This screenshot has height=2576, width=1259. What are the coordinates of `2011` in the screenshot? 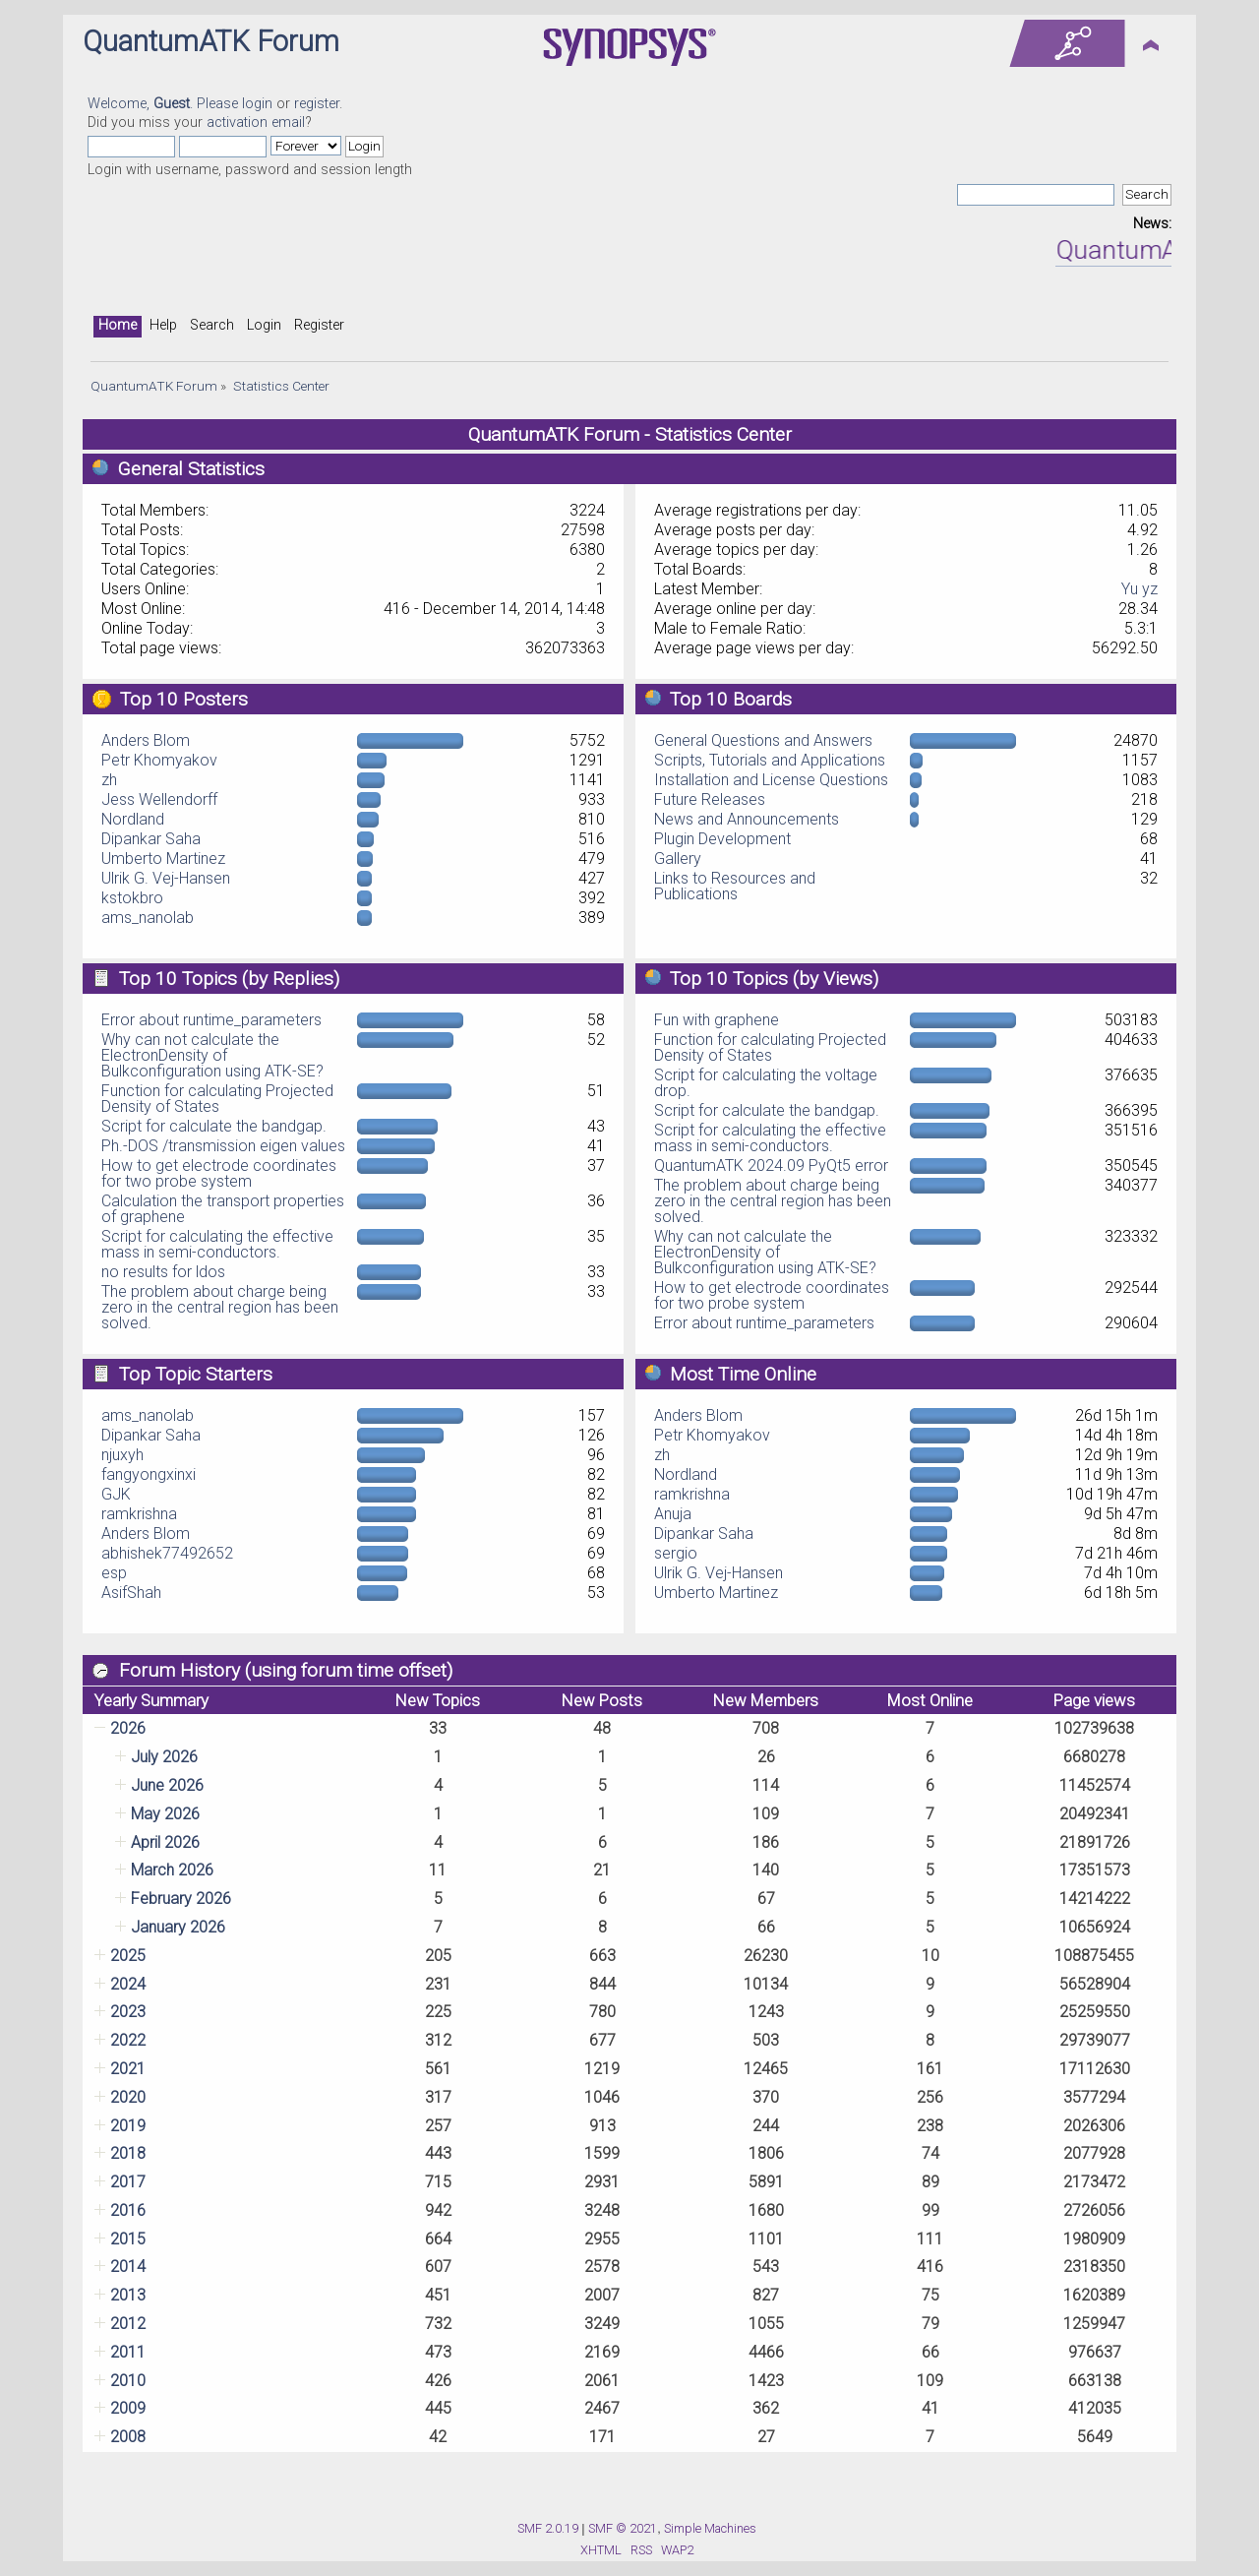 It's located at (128, 2352).